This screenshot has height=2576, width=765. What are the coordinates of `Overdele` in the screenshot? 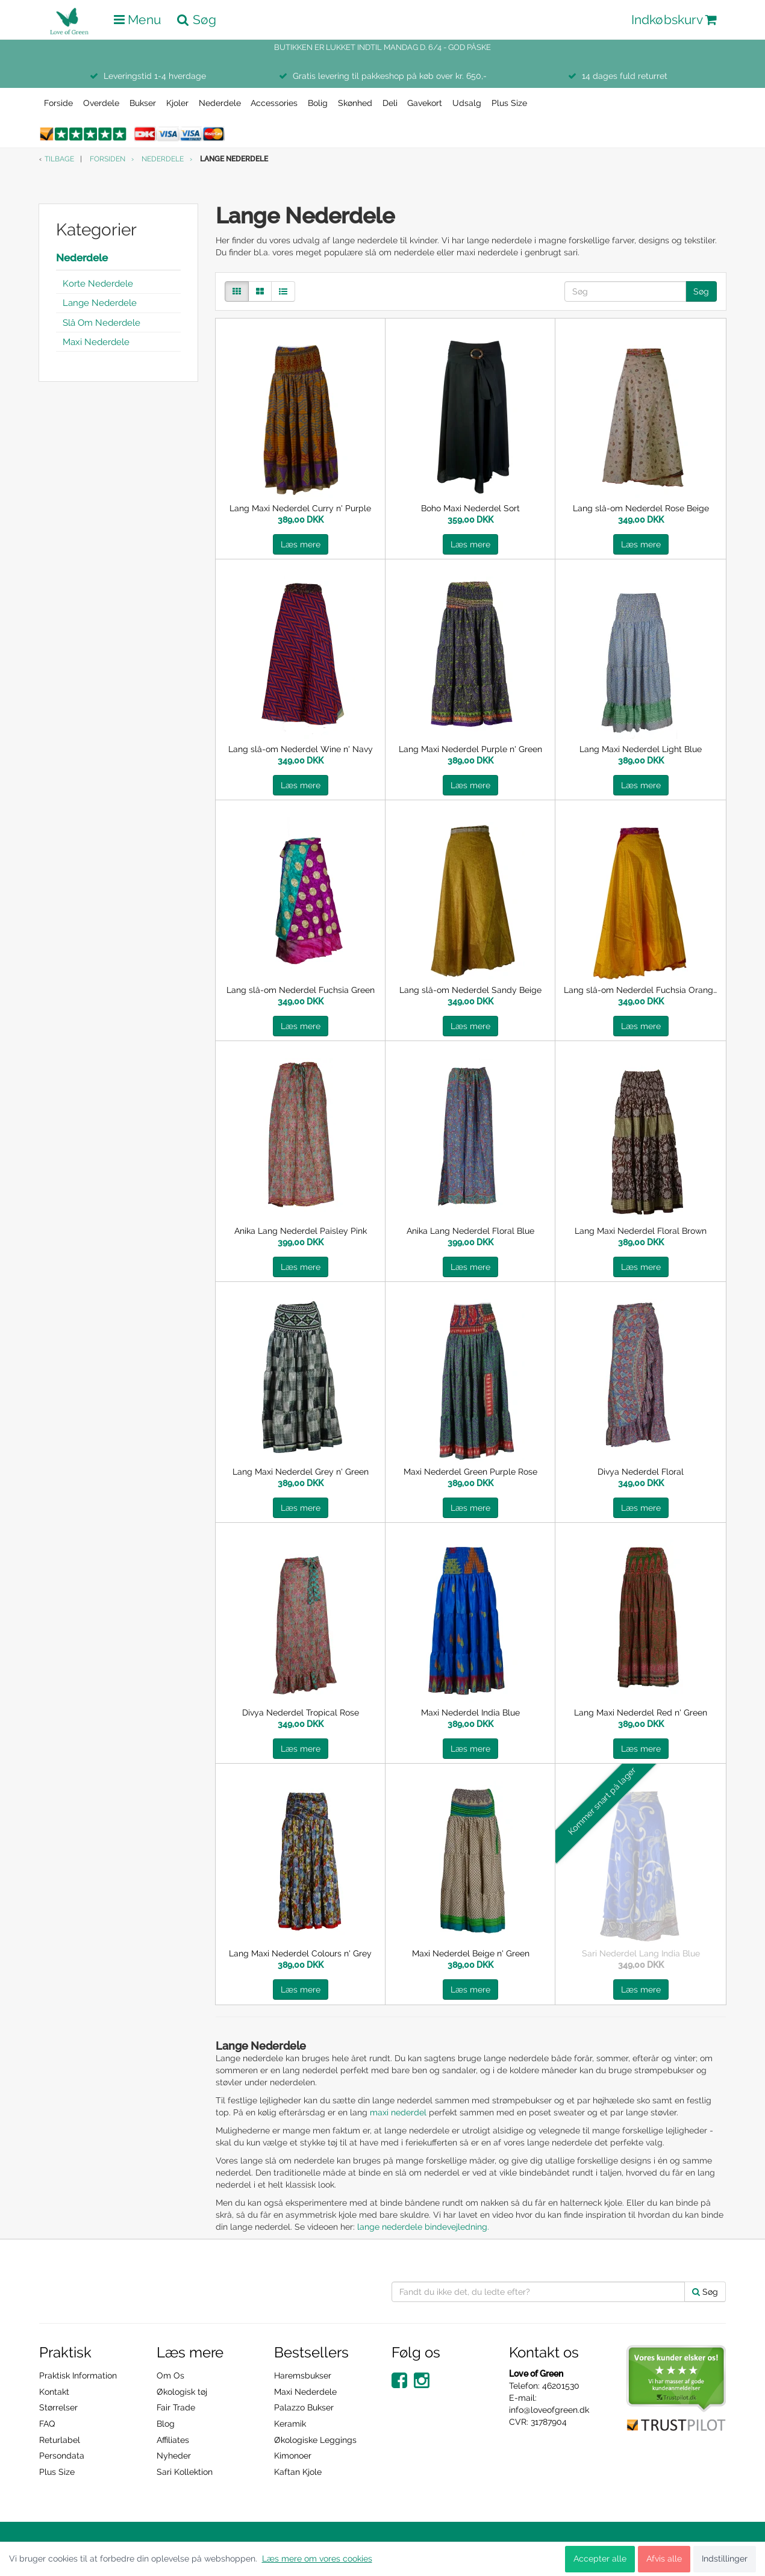 It's located at (101, 103).